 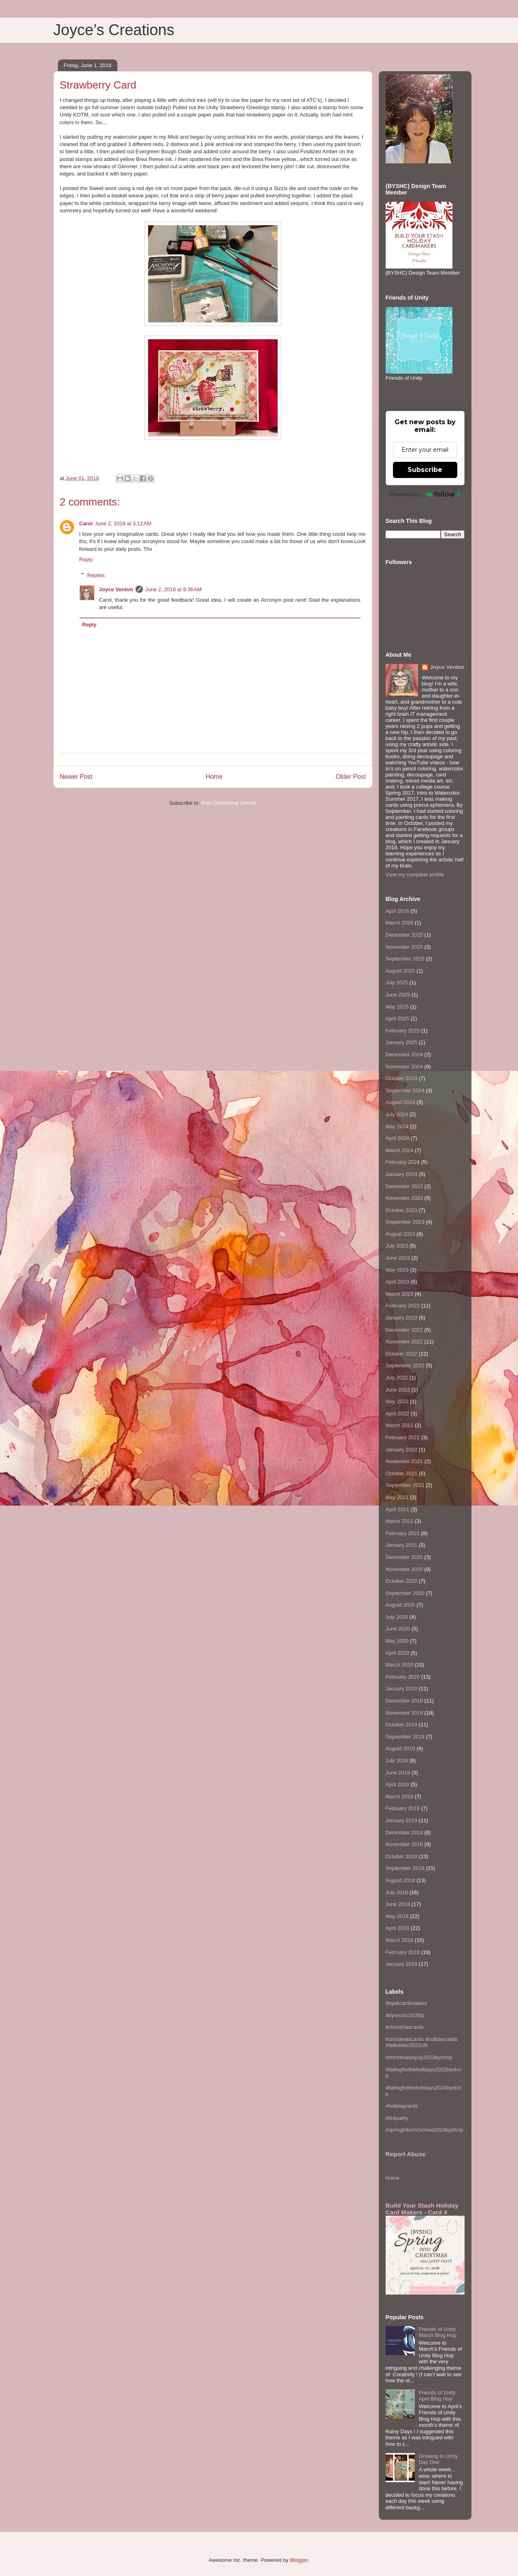 I want to click on May 2018, so click(x=397, y=1916).